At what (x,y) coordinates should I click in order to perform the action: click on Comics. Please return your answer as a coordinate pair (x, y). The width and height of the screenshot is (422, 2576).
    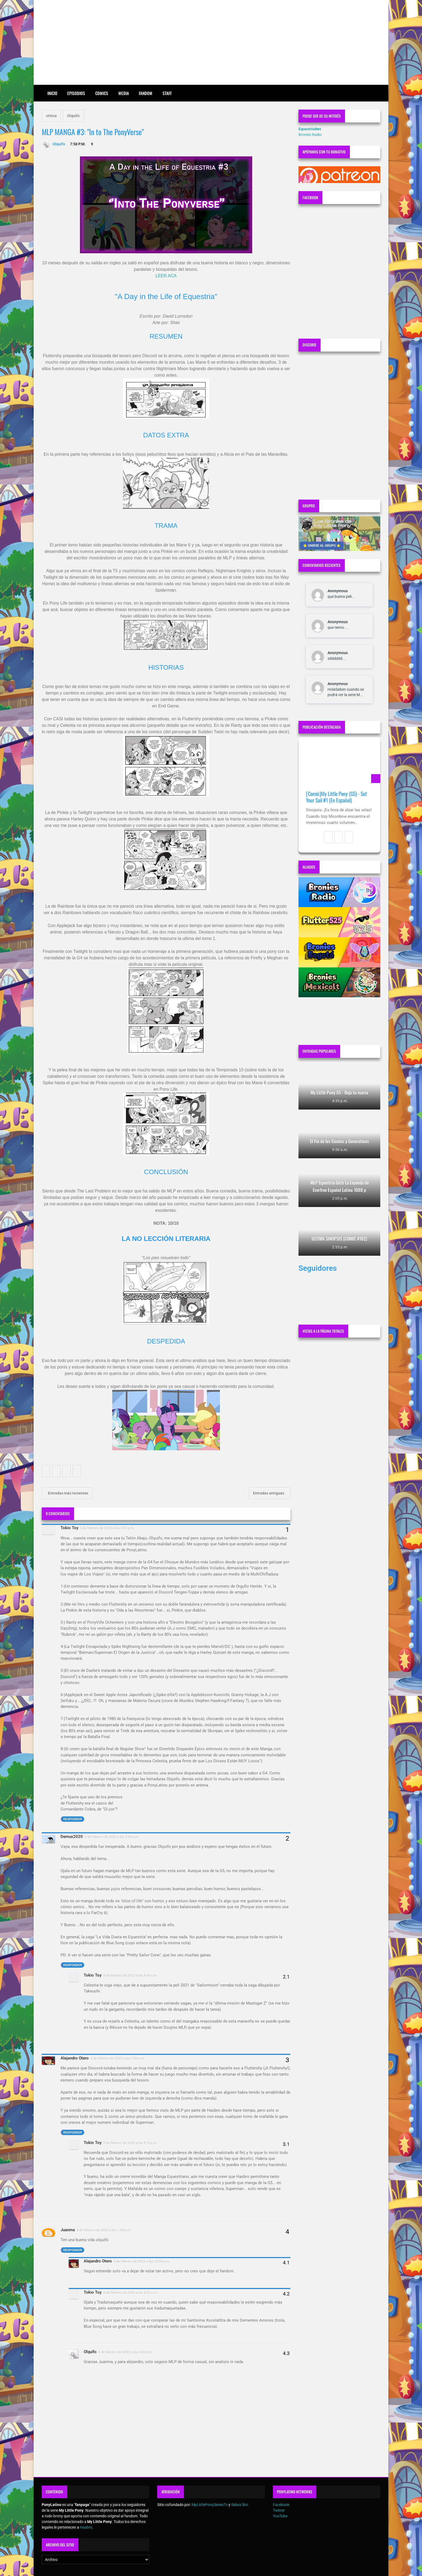
    Looking at the image, I should click on (101, 93).